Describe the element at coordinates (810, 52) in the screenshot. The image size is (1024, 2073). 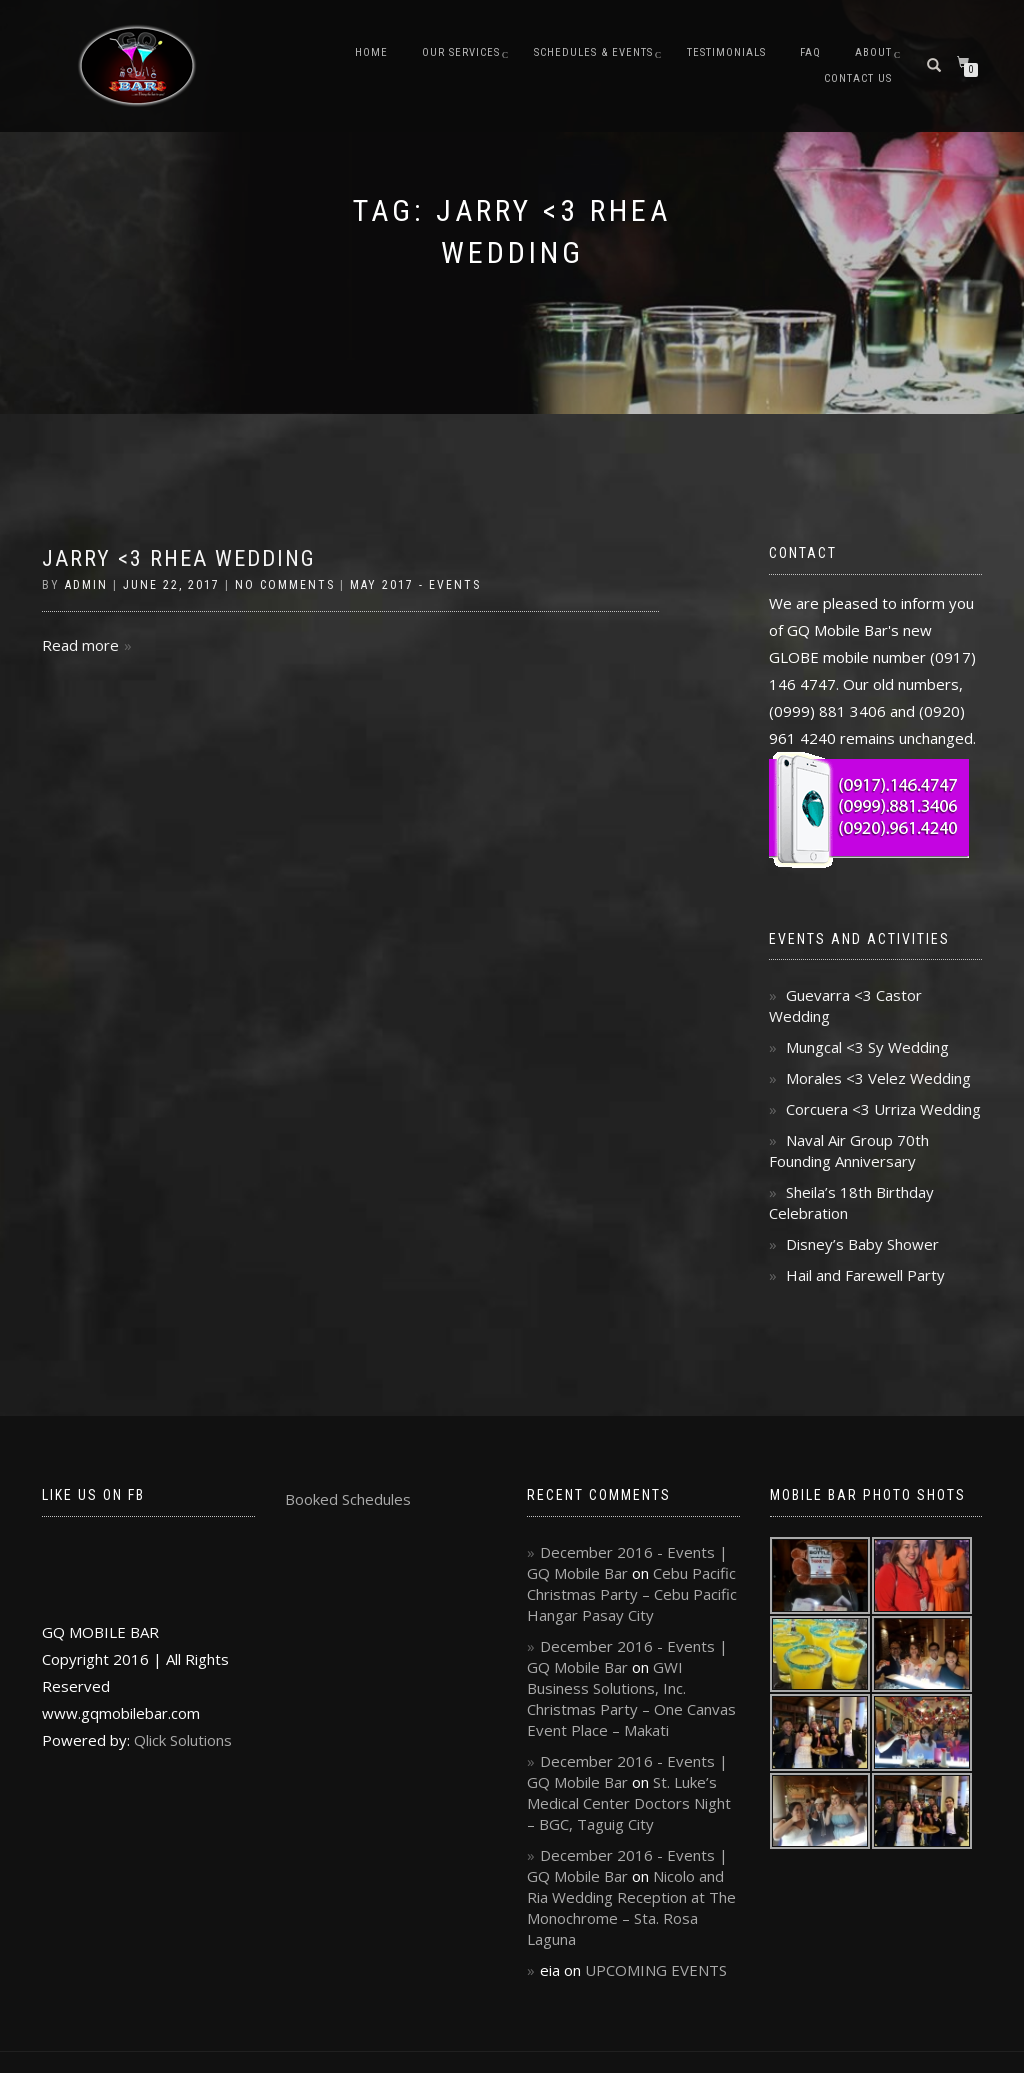
I see `FAQ` at that location.